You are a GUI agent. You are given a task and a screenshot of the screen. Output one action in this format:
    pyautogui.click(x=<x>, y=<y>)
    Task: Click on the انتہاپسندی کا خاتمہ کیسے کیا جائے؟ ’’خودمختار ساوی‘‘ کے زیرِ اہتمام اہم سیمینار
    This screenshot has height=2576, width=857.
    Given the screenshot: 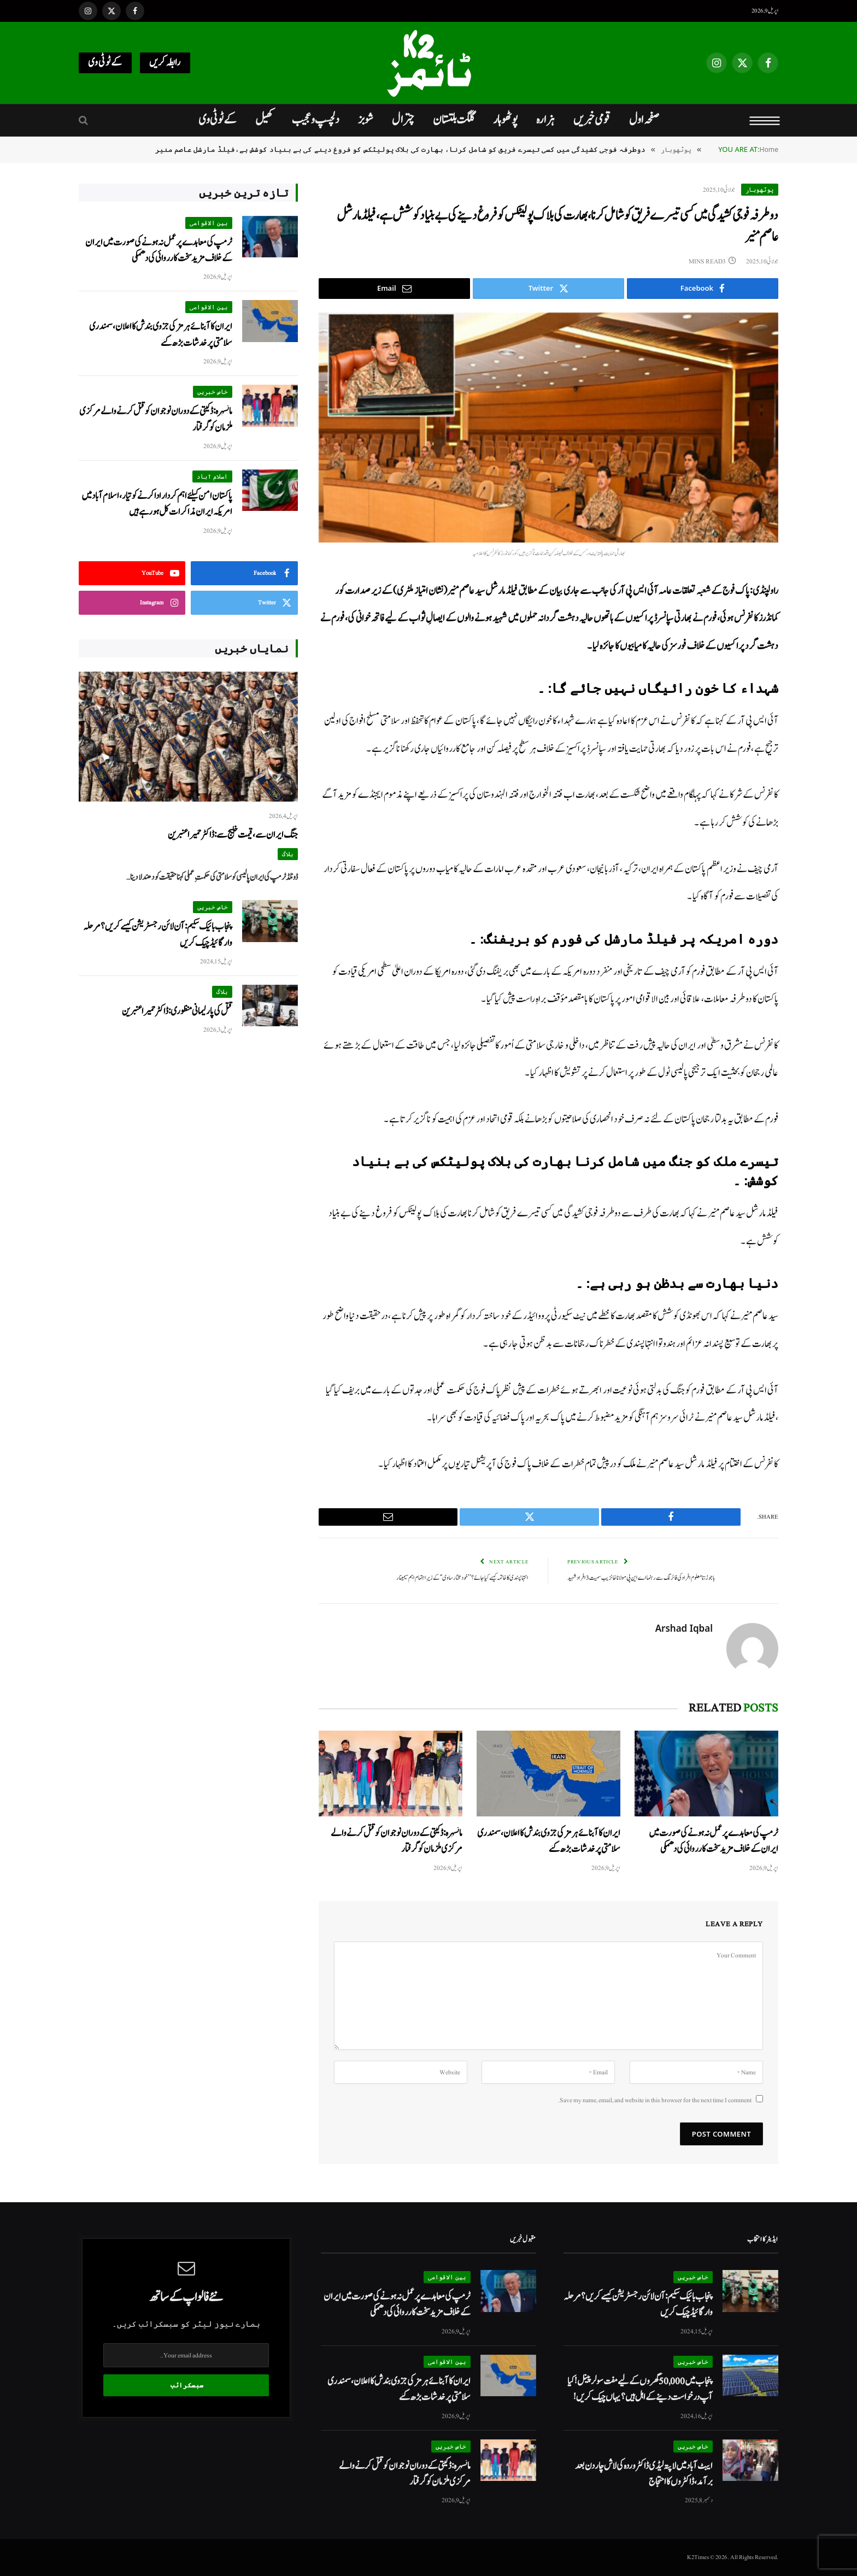 What is the action you would take?
    pyautogui.click(x=458, y=1578)
    